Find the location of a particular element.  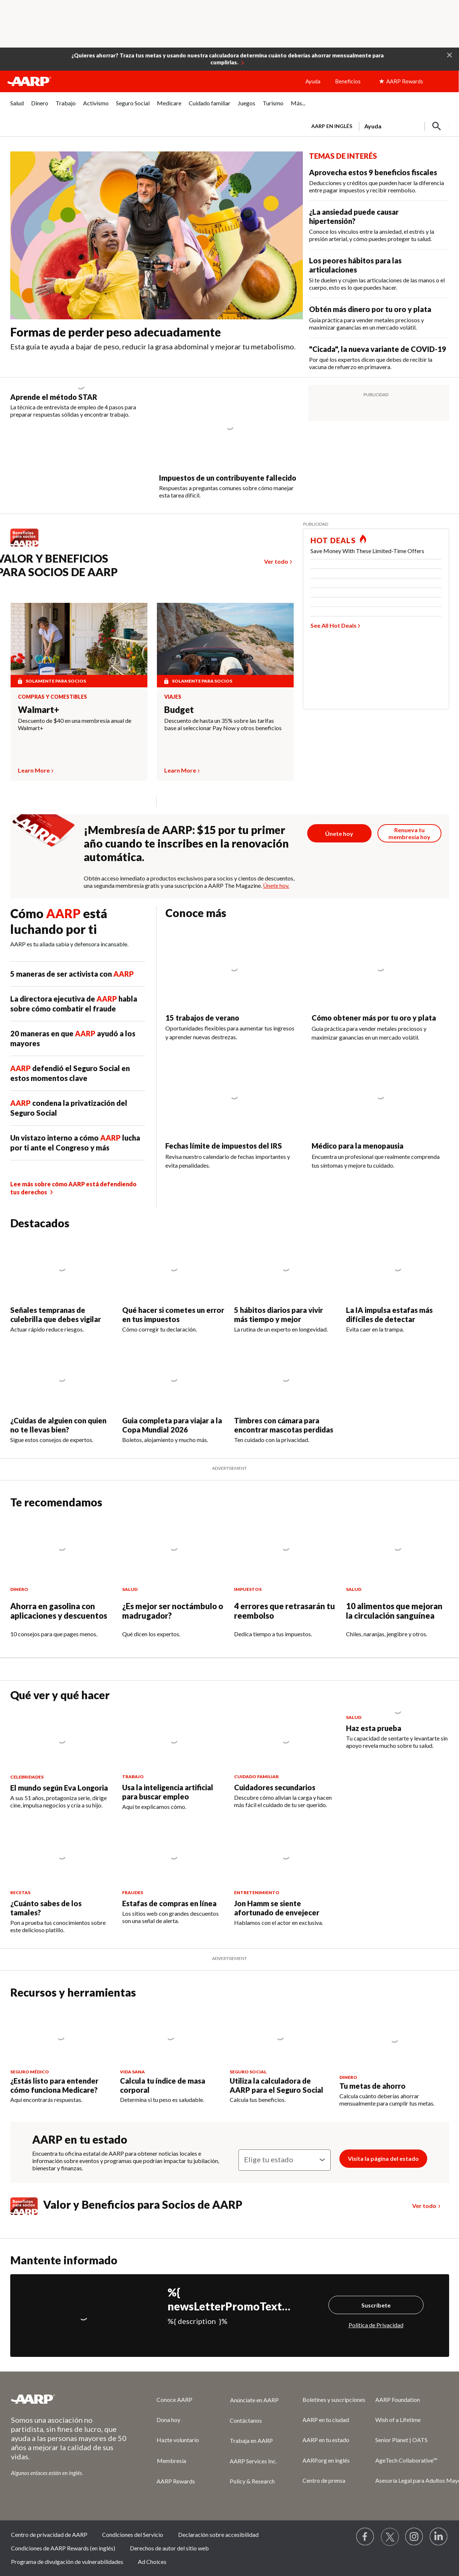

[Jon Hamm se siente afortunado de envejecer] is located at coordinates (285, 1875).